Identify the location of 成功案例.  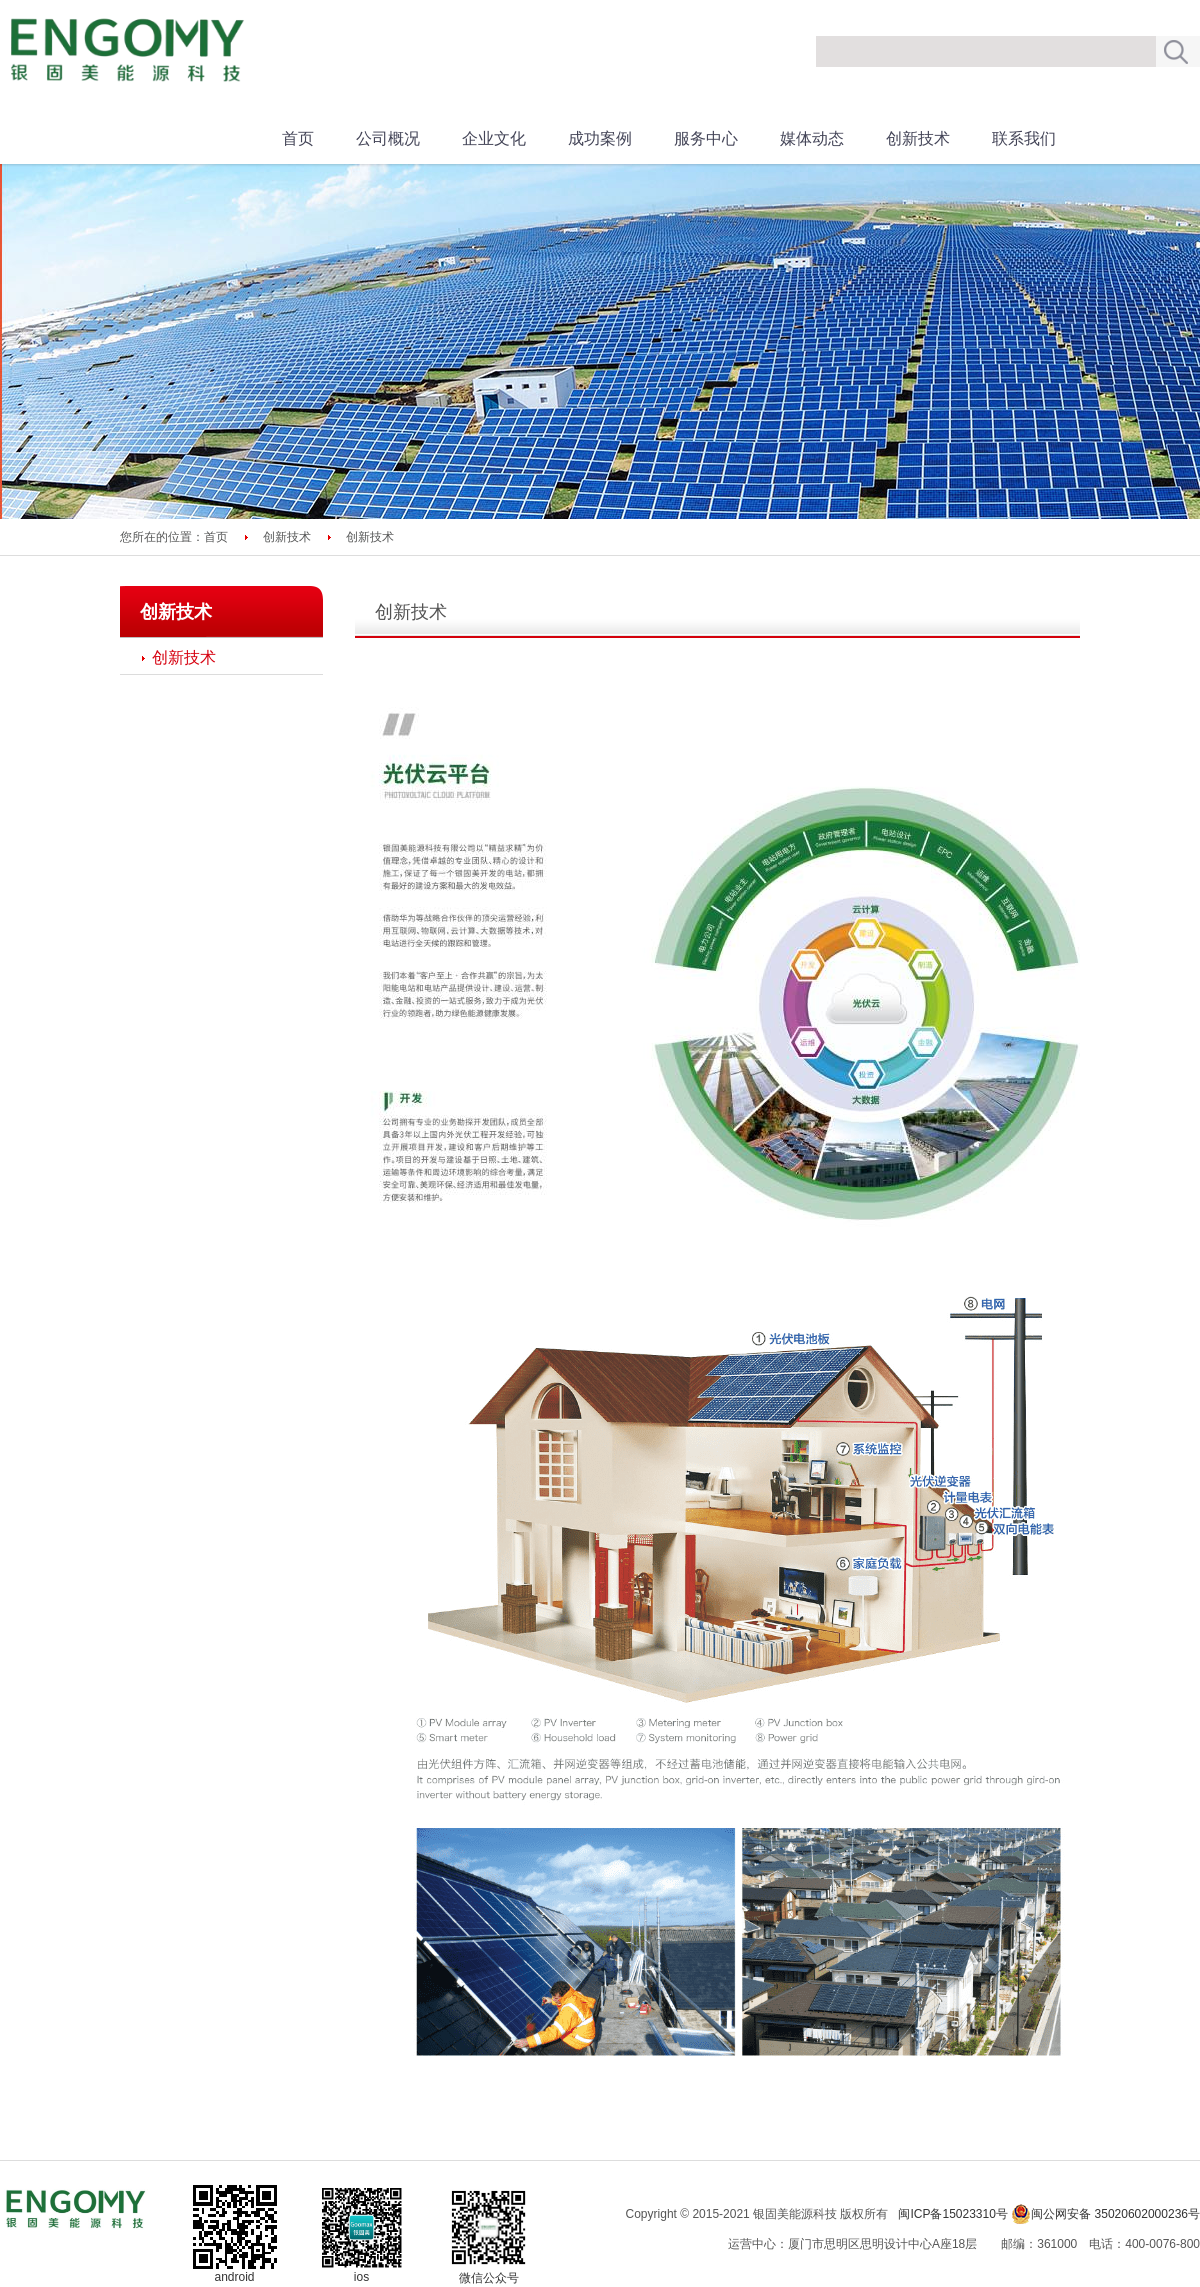
(600, 138).